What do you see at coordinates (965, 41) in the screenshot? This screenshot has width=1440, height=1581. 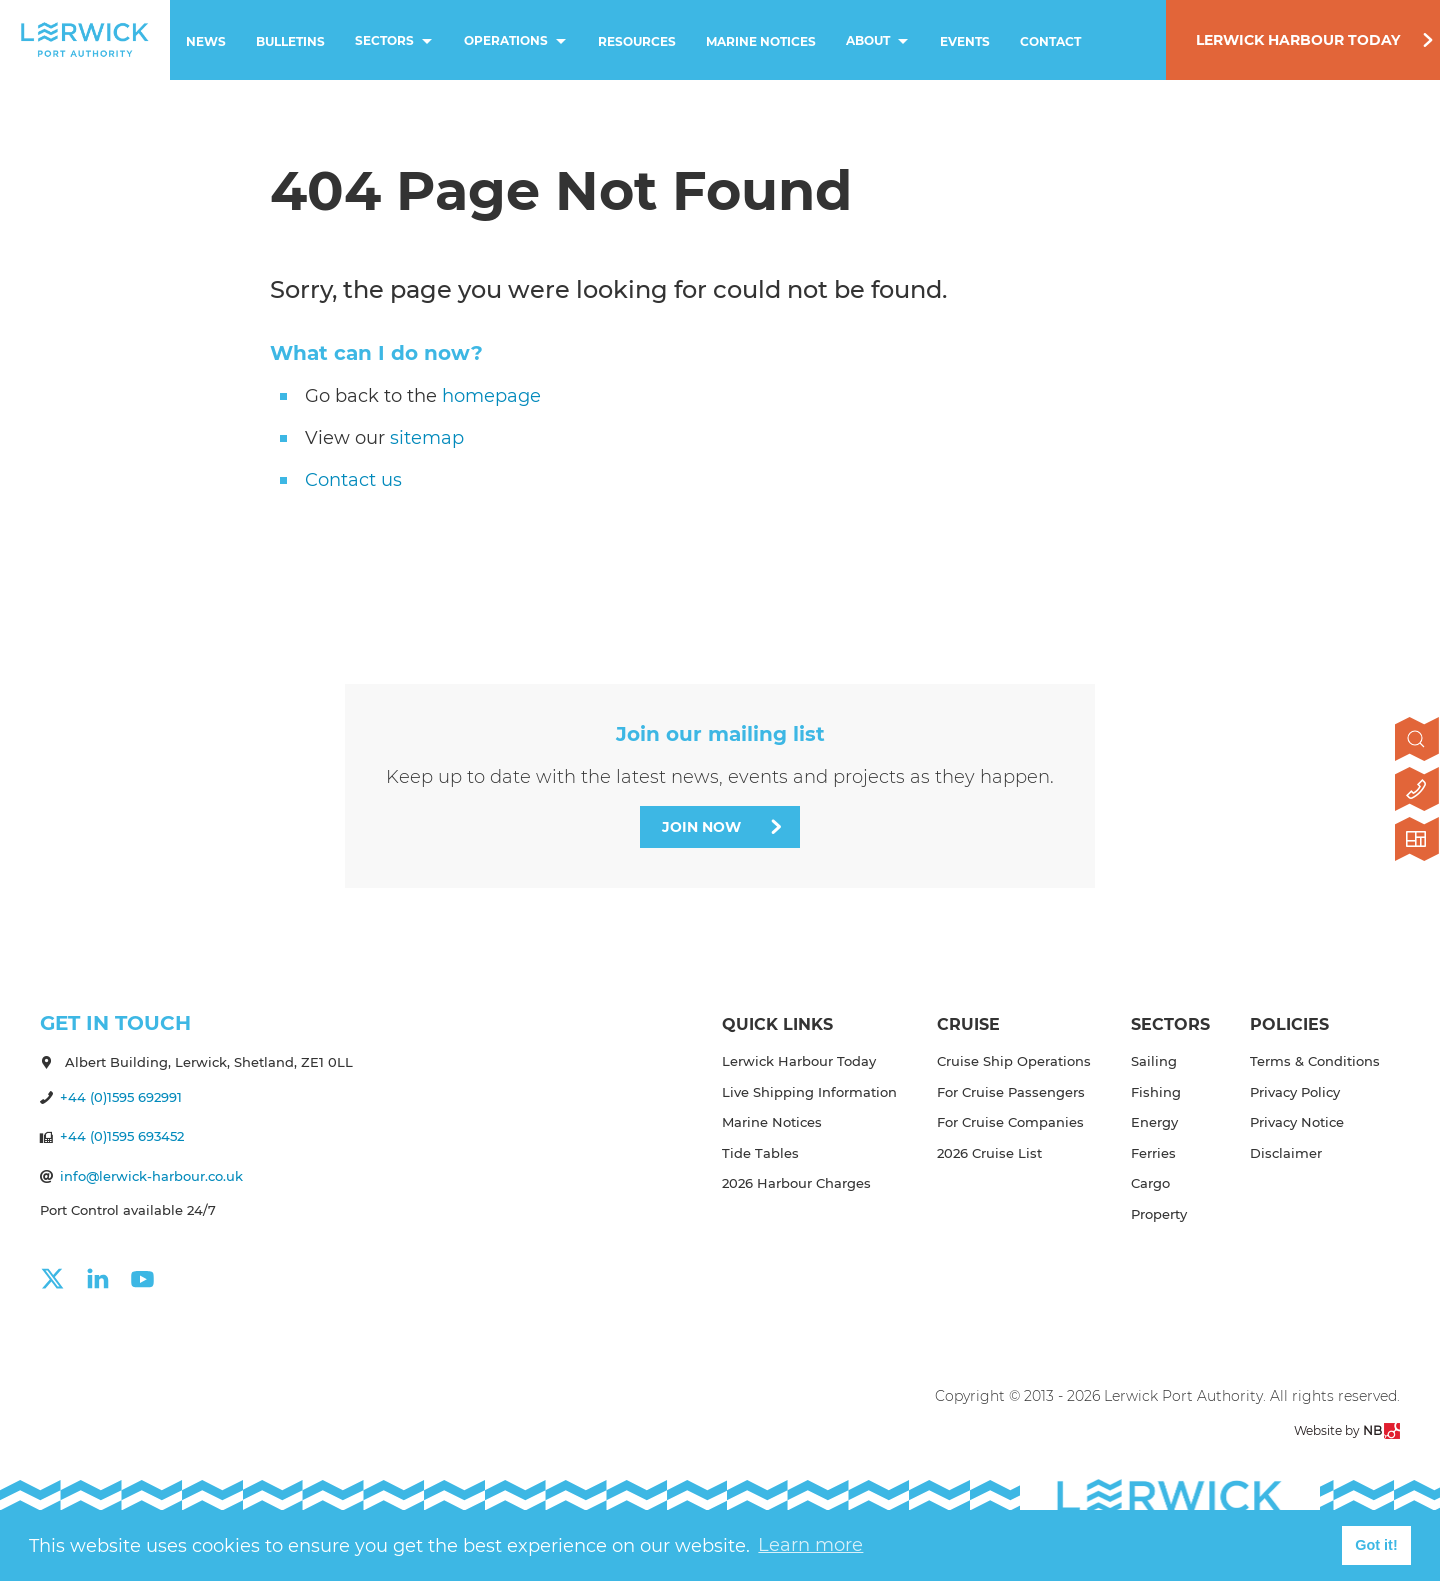 I see `Events` at bounding box center [965, 41].